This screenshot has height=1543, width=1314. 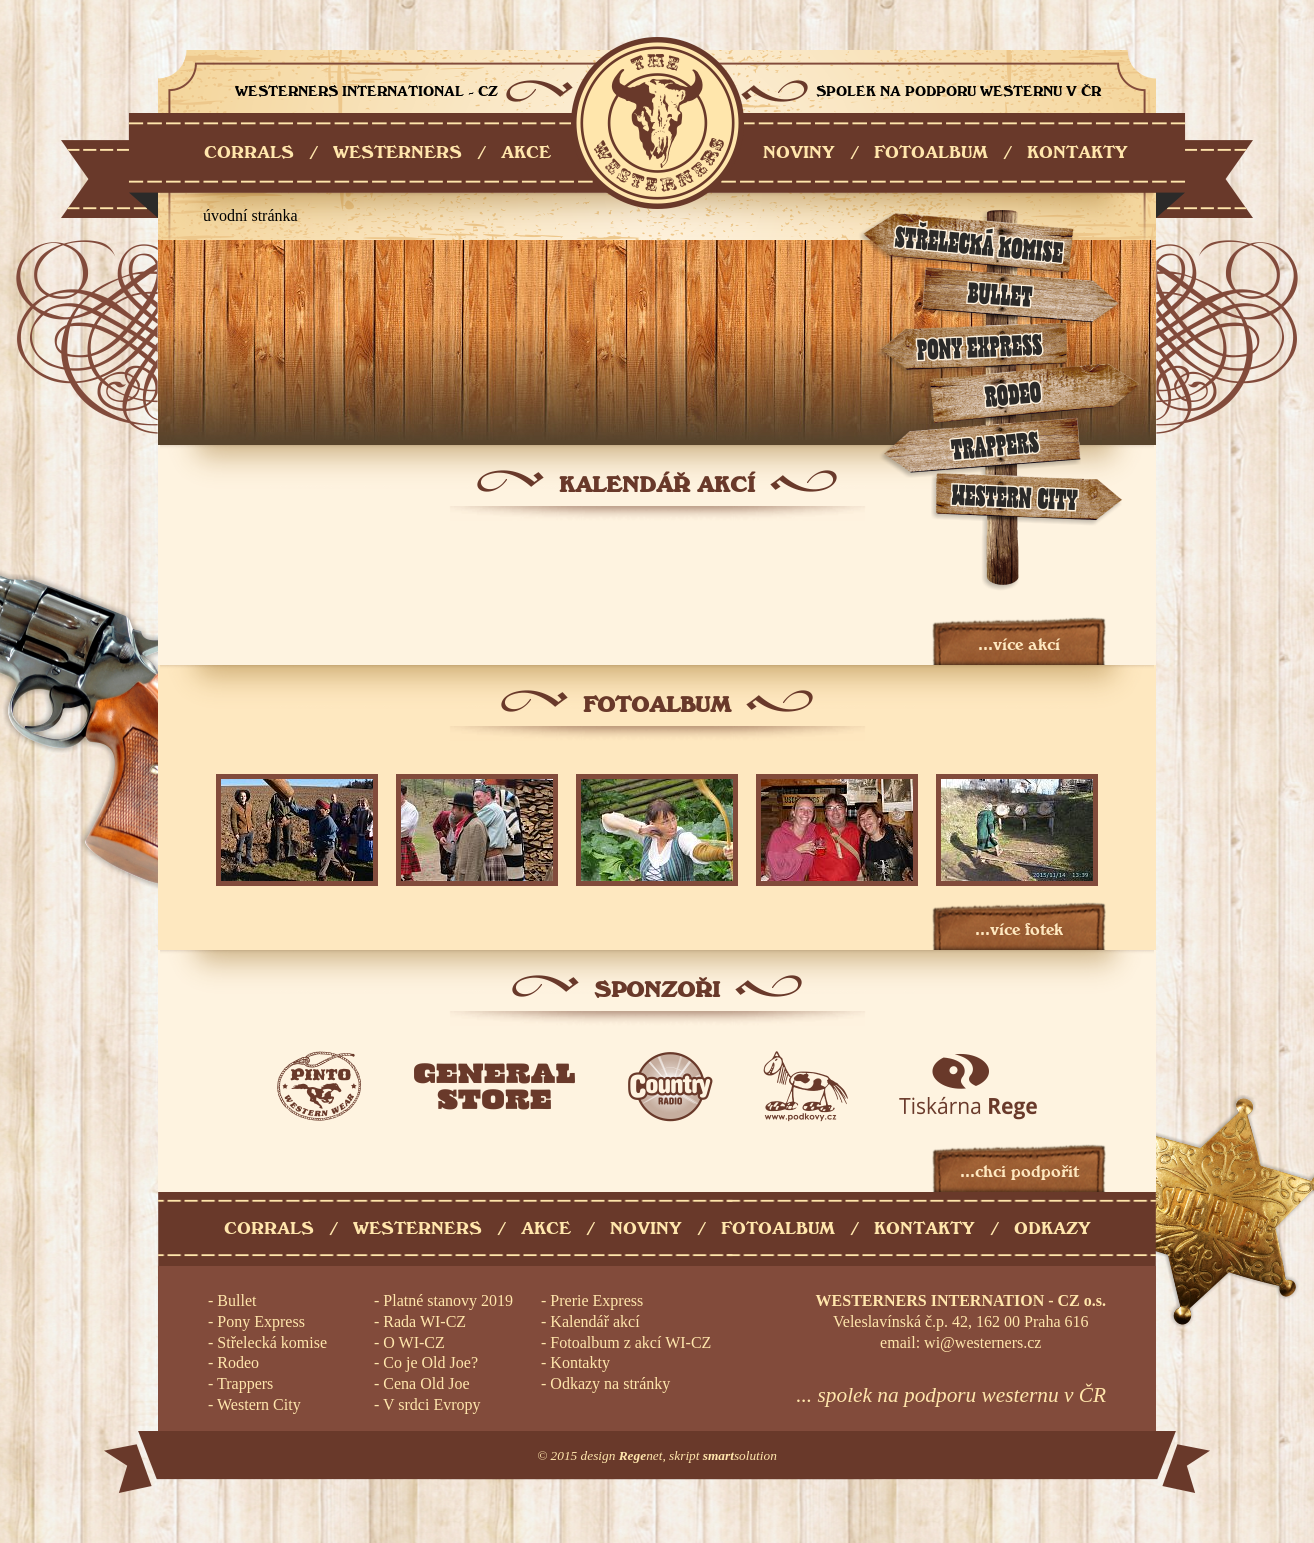 What do you see at coordinates (1019, 929) in the screenshot?
I see `...více fotek` at bounding box center [1019, 929].